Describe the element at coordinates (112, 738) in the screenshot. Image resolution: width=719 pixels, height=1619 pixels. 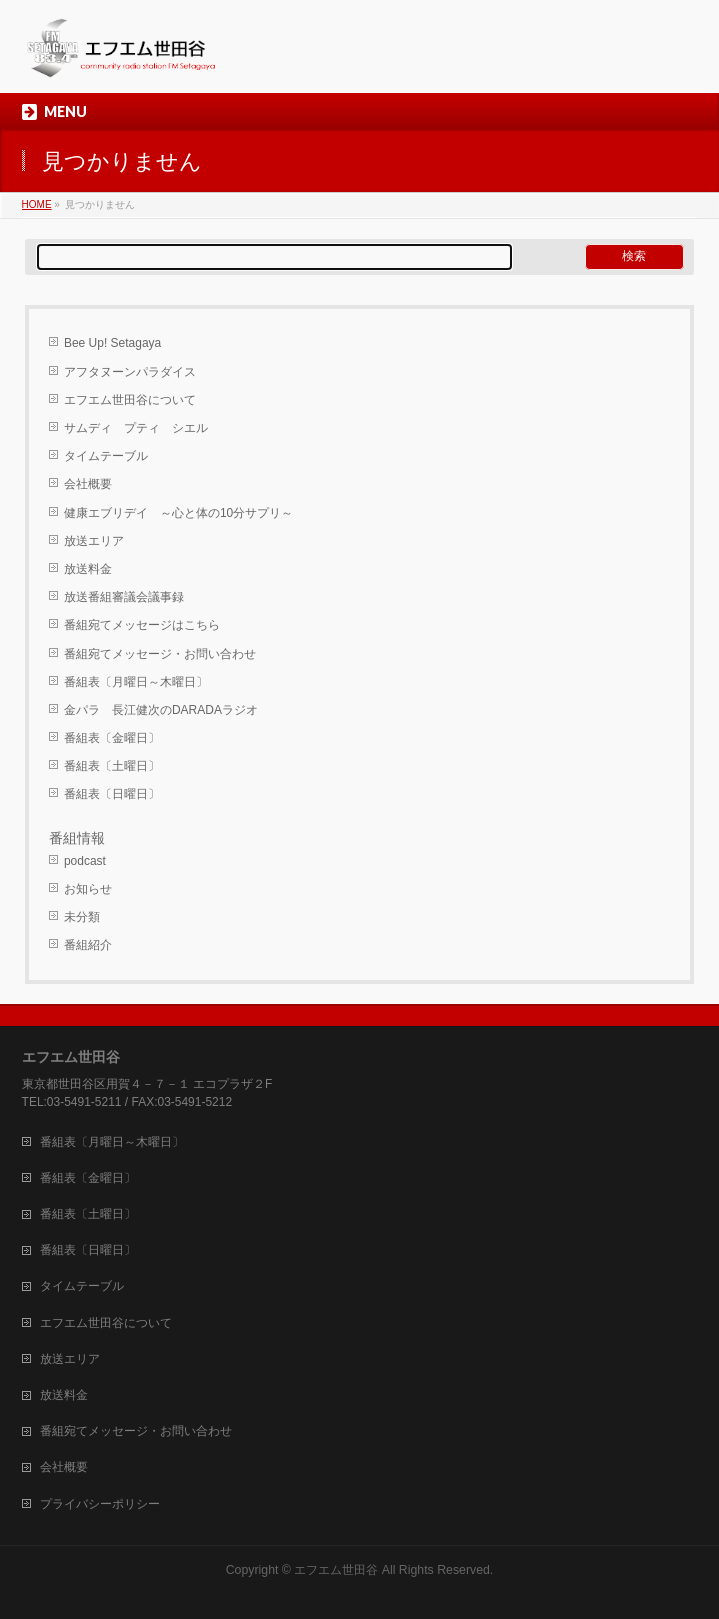
I see `番組表〔金曜日〕` at that location.